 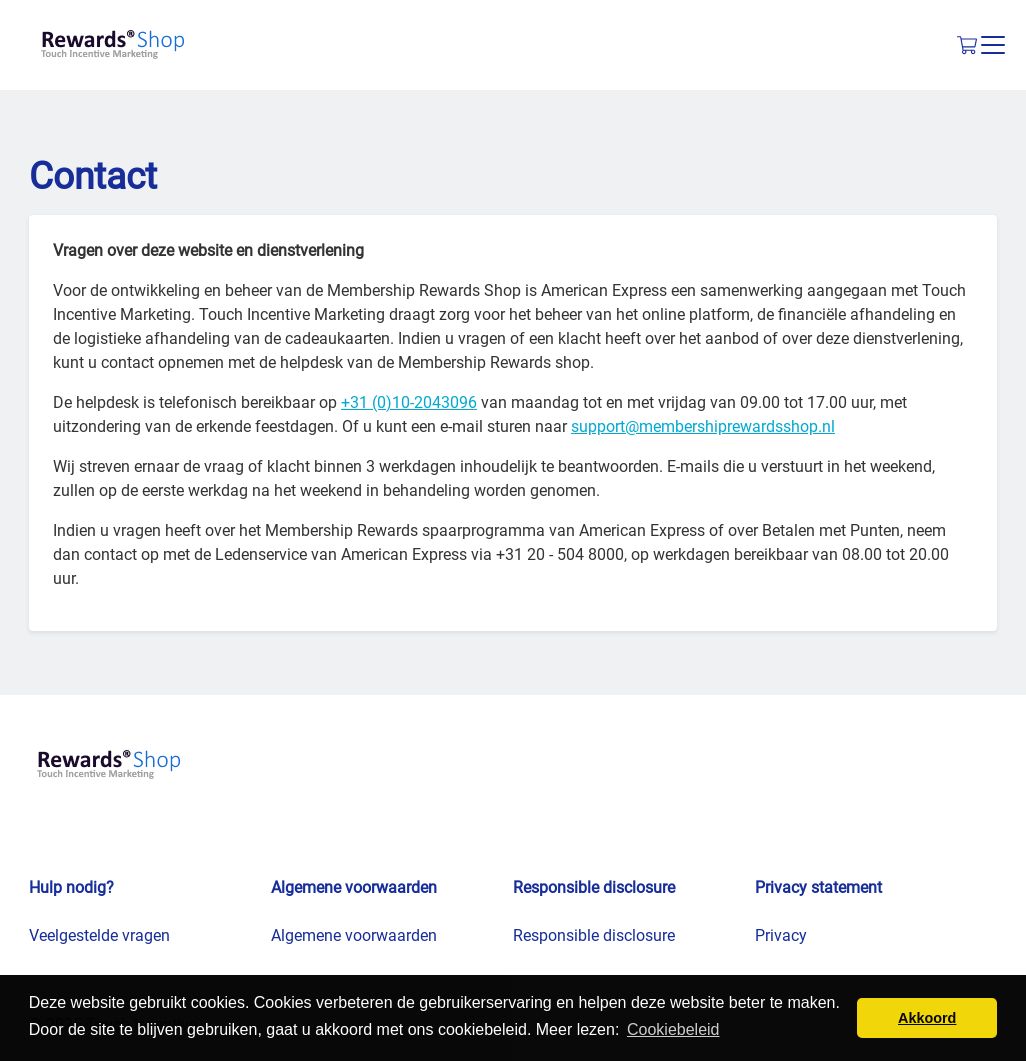 I want to click on support@membershiprewardsshop.nl, so click(x=703, y=426).